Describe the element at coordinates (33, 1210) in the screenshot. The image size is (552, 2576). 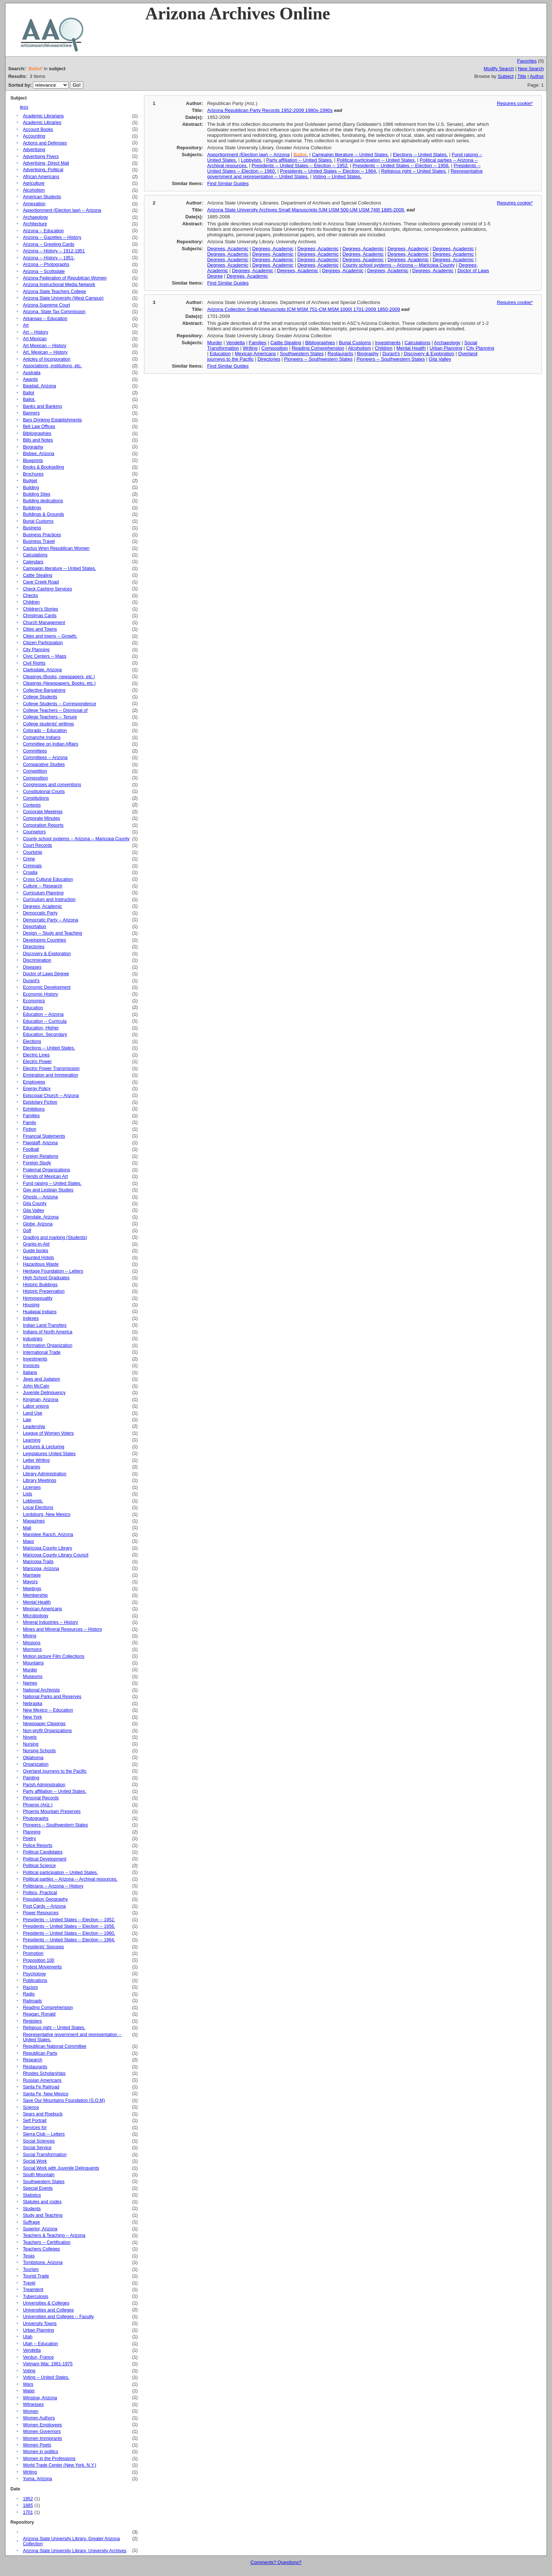
I see `Gila Valley` at that location.